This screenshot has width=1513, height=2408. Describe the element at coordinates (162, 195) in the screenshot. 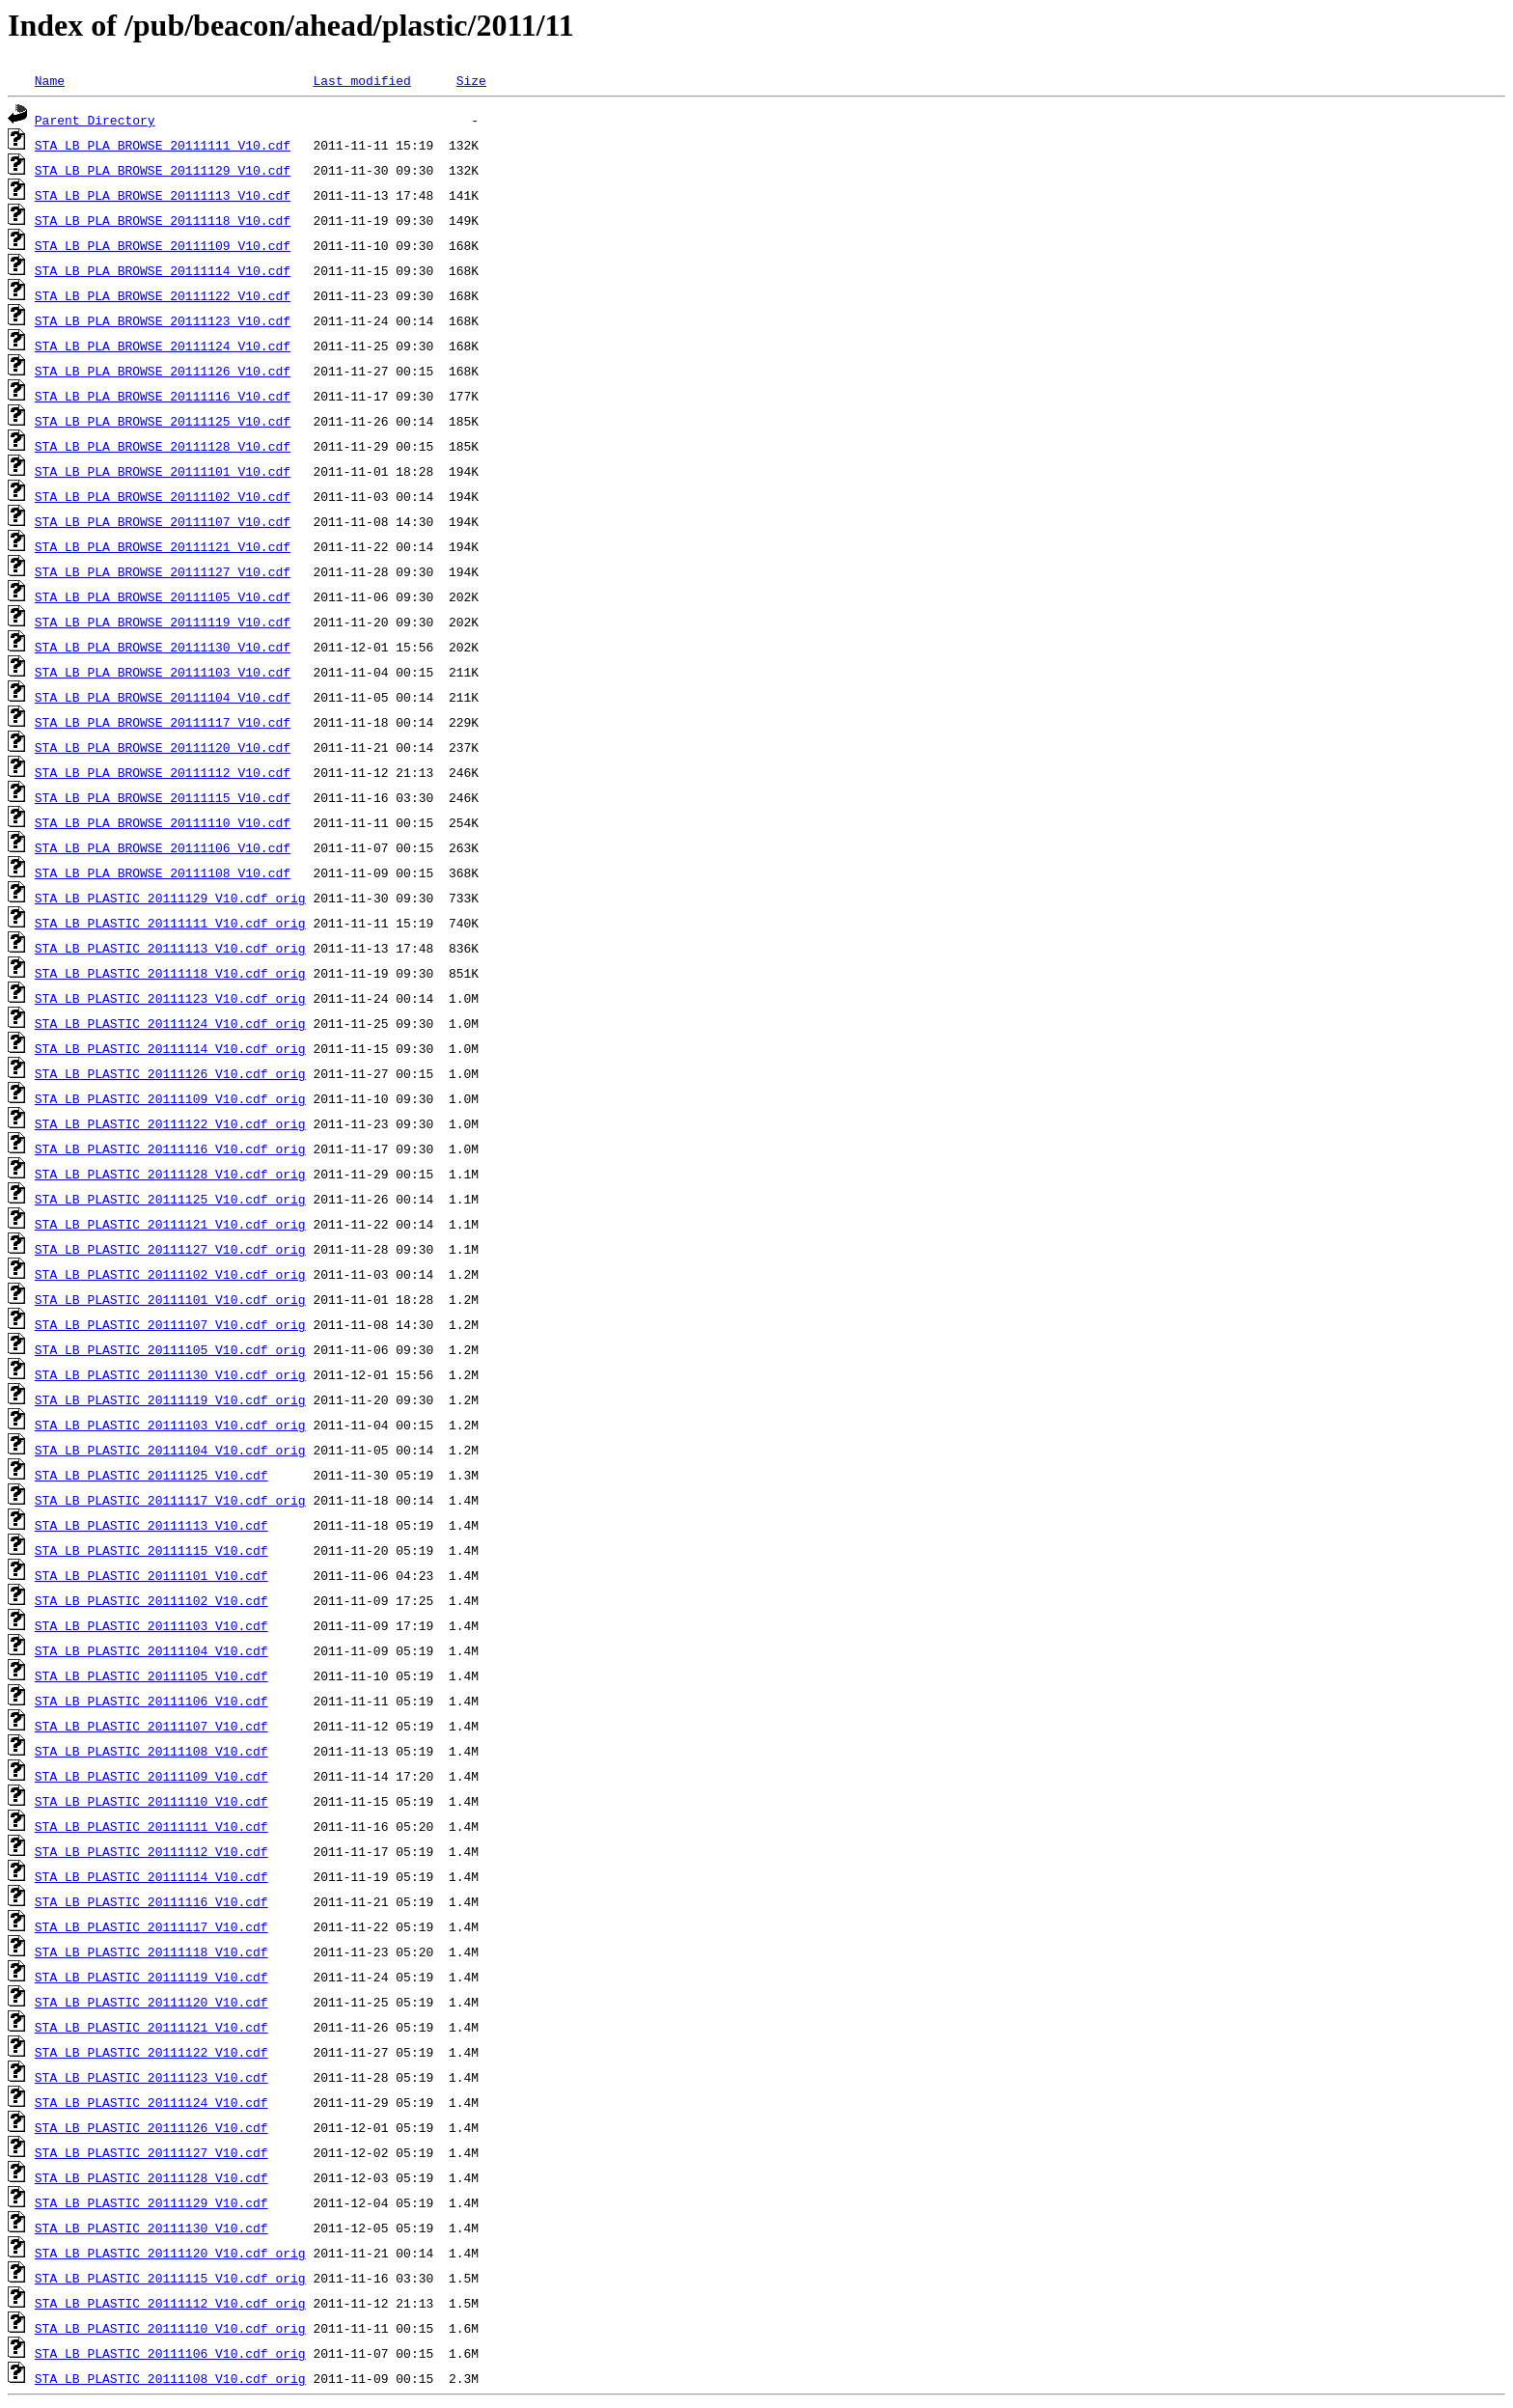

I see `STA_LB_PLA_BROWSE_20111113_V10.cdf` at that location.